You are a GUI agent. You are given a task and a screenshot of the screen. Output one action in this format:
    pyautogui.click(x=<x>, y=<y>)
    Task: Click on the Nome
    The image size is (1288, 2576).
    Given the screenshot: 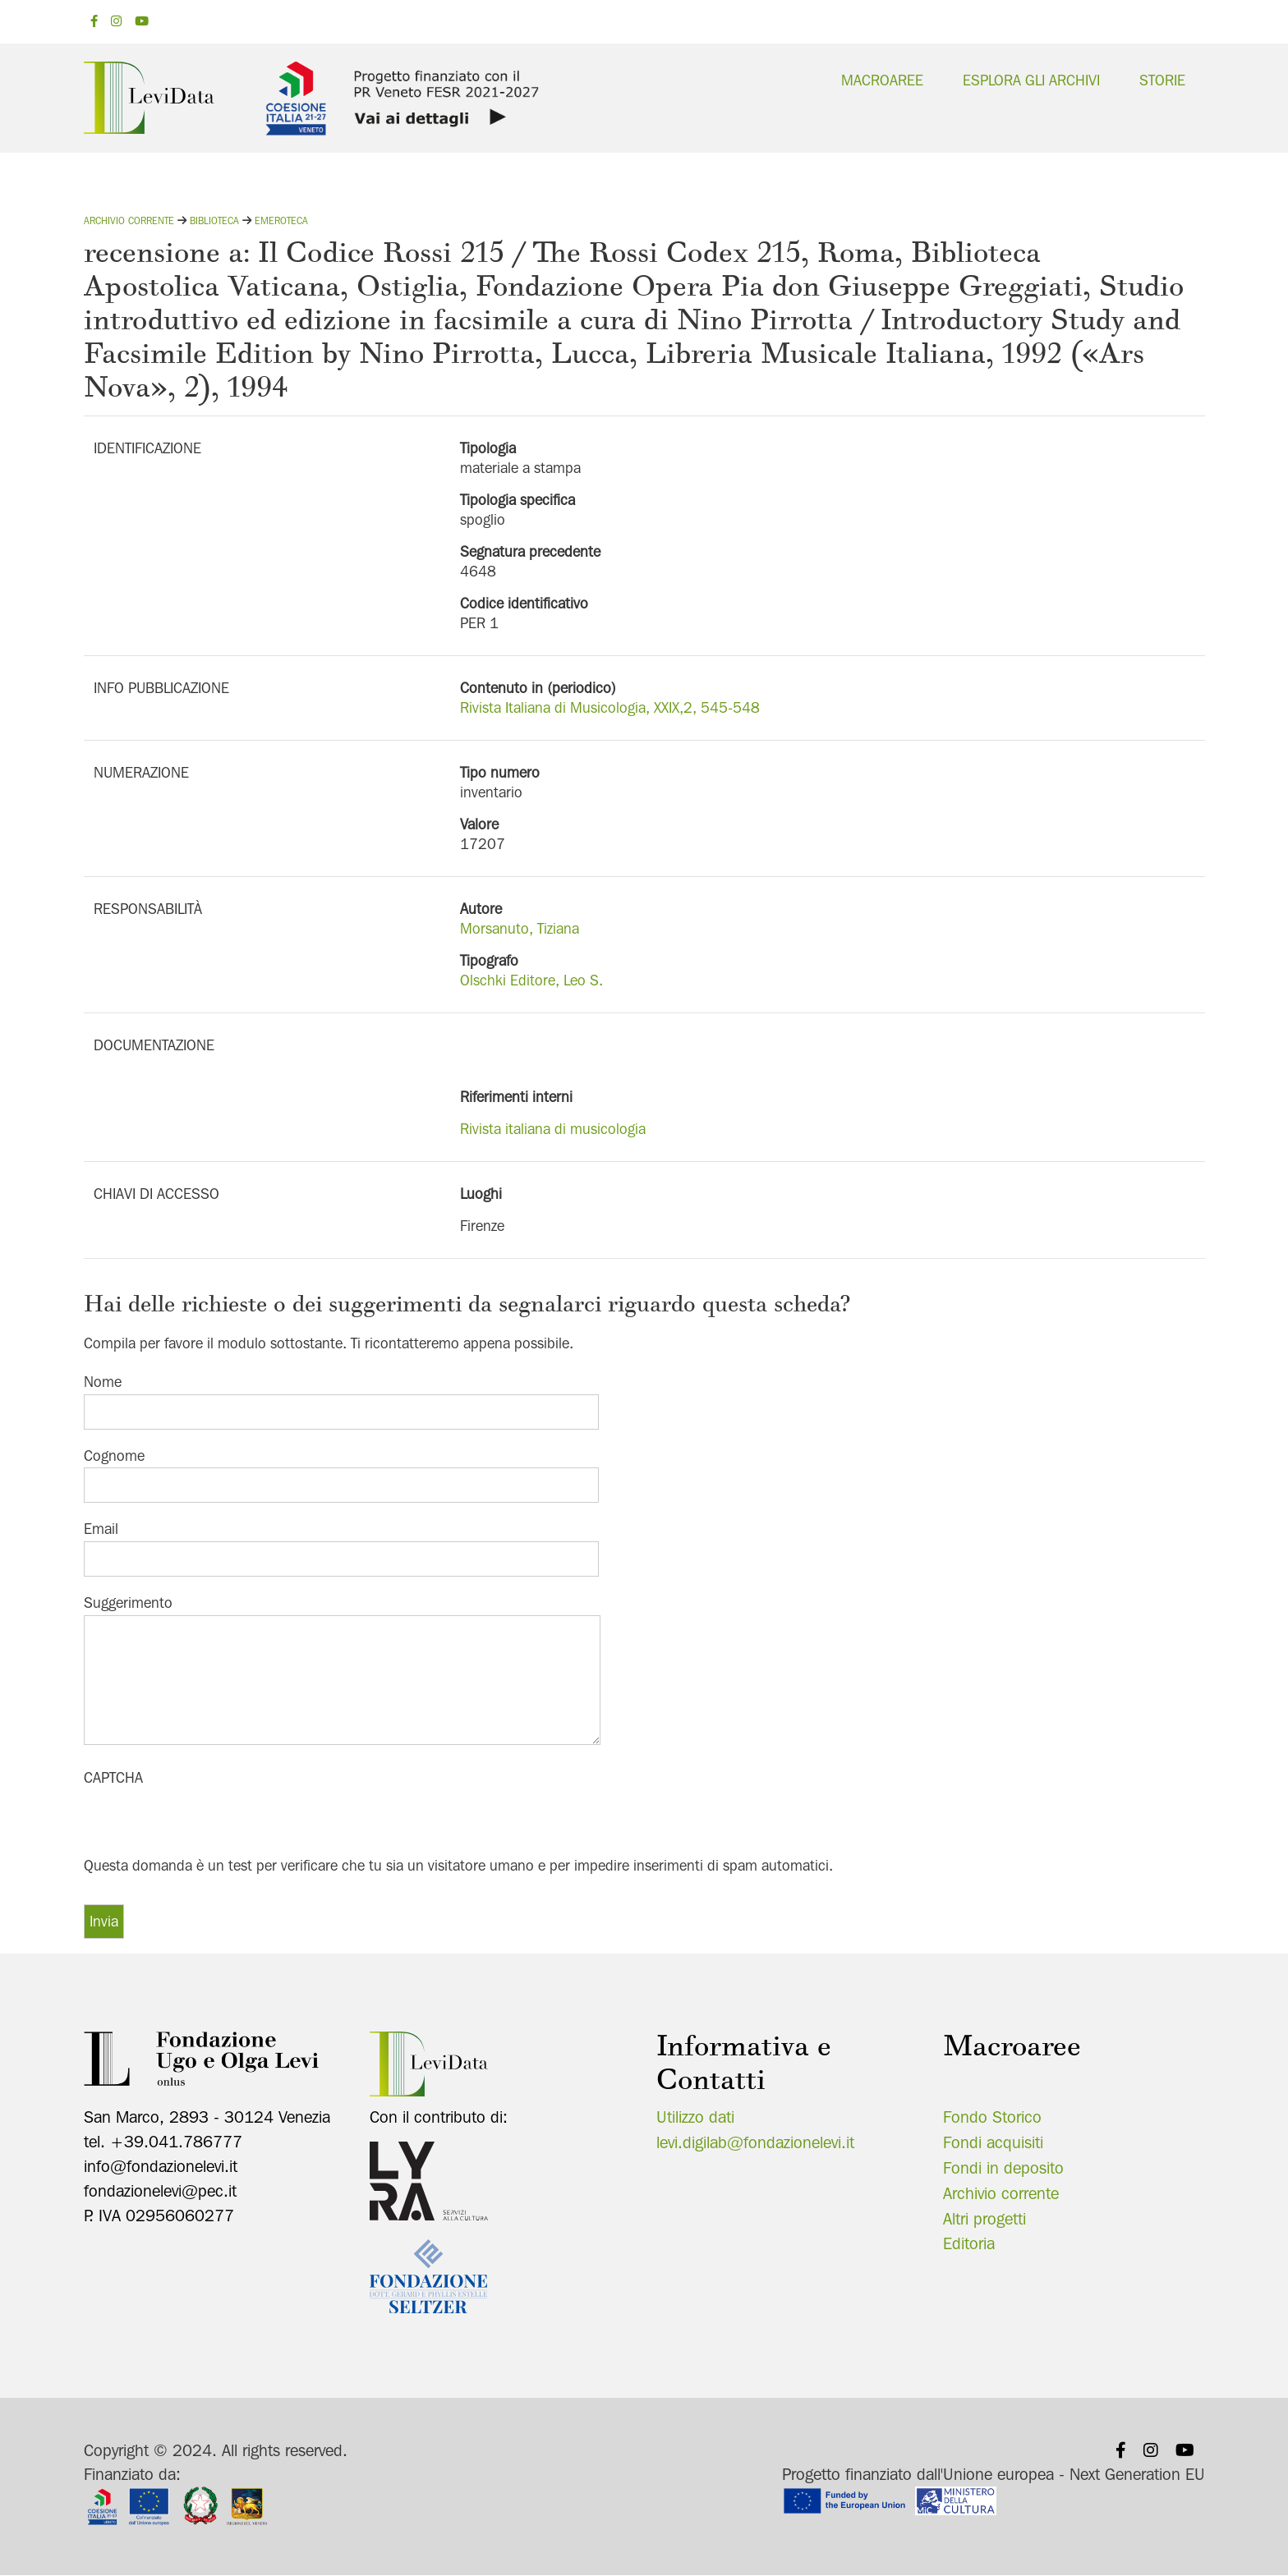 What is the action you would take?
    pyautogui.click(x=103, y=1381)
    